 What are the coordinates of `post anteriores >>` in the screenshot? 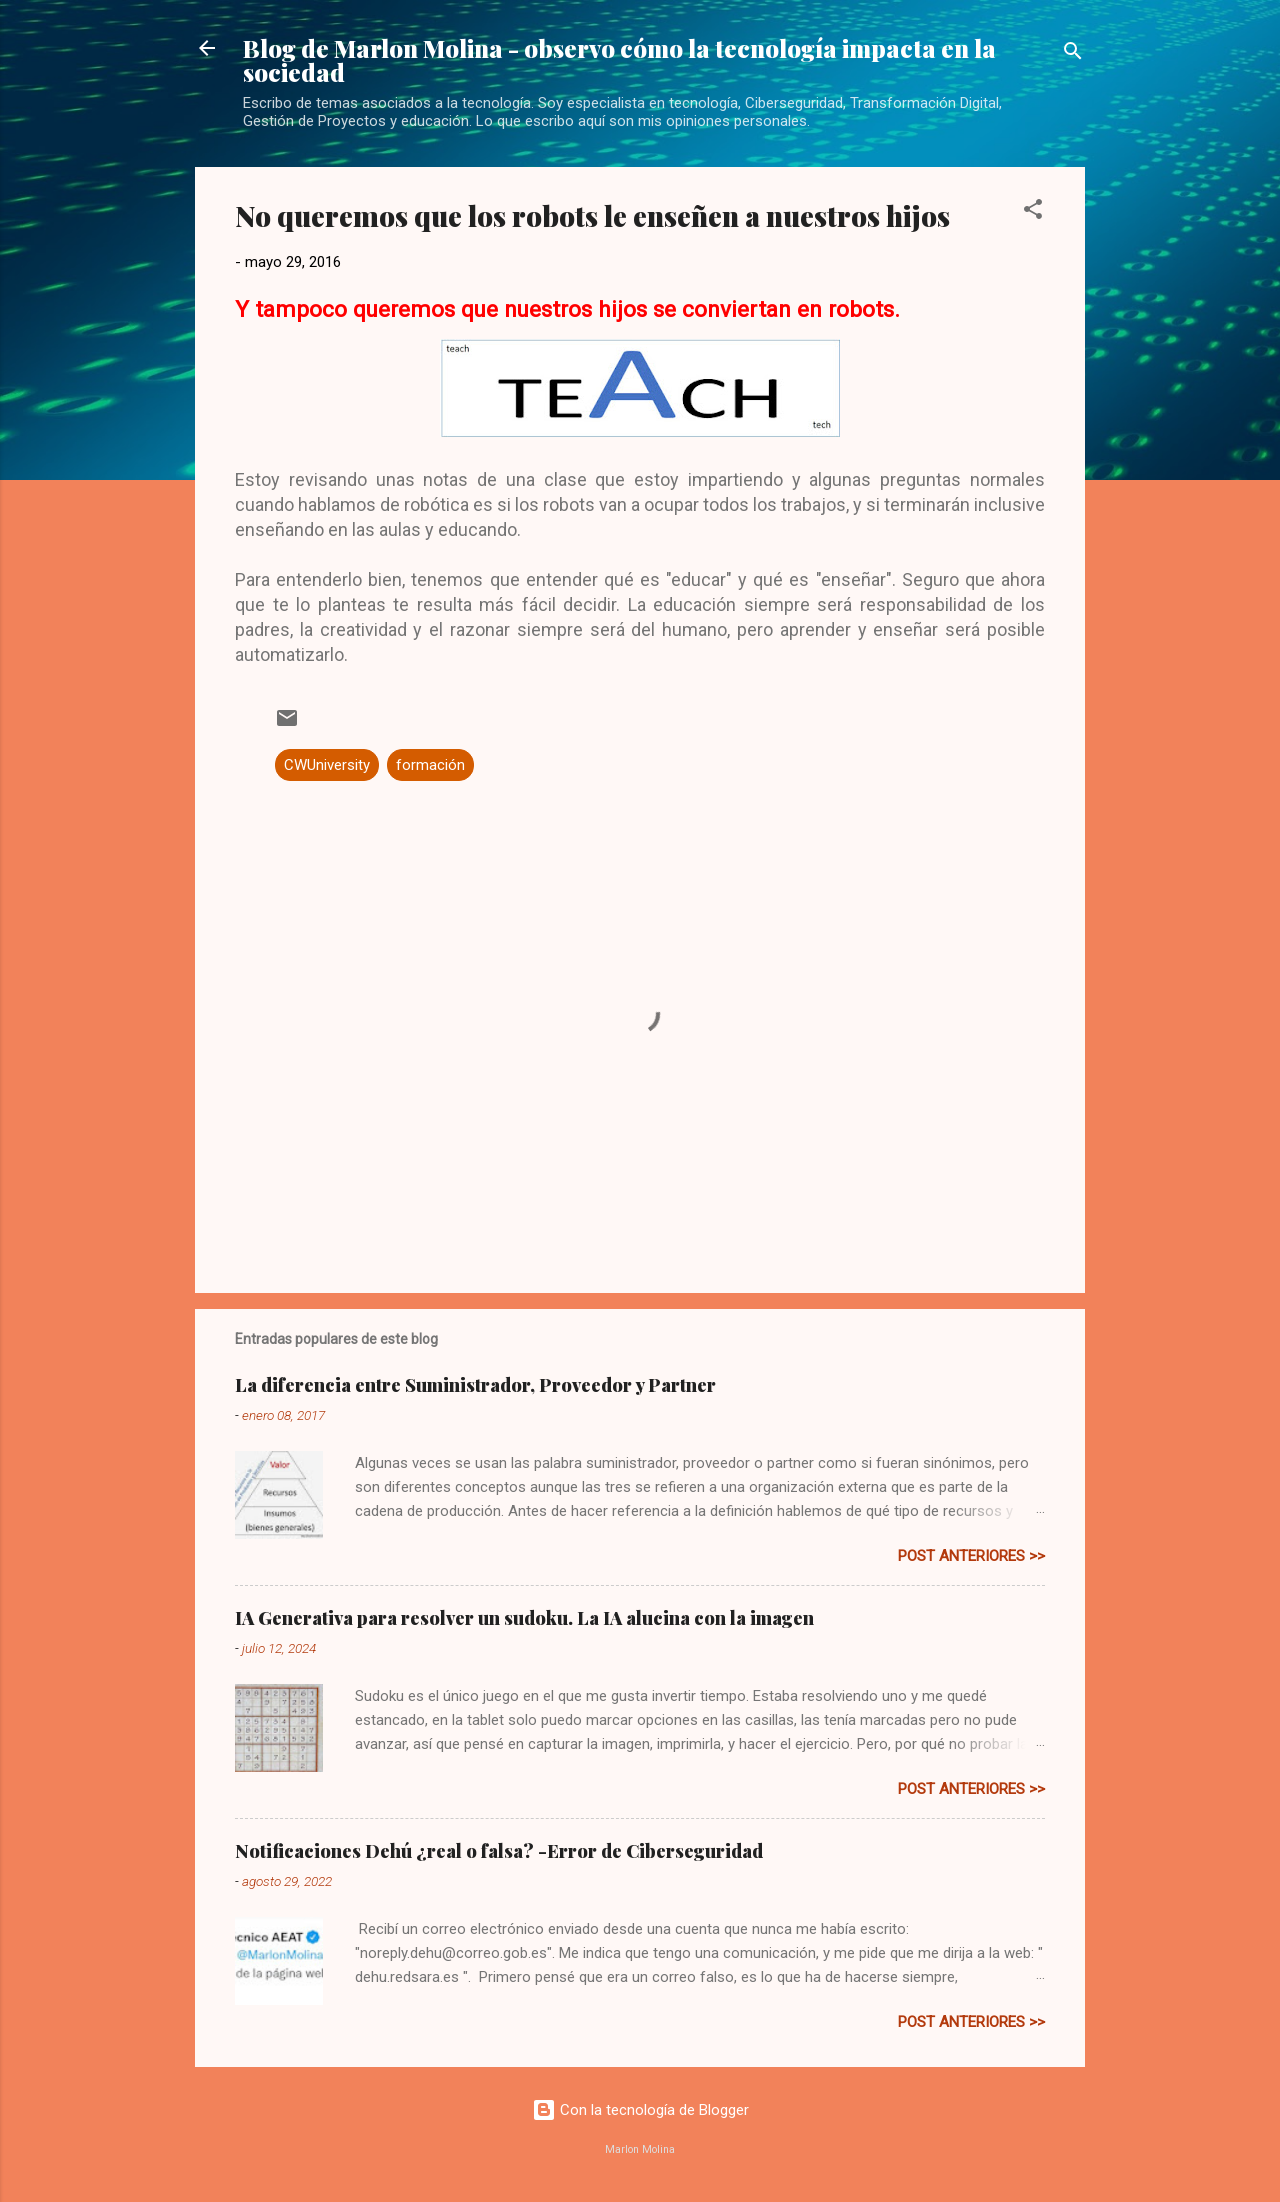 It's located at (971, 1556).